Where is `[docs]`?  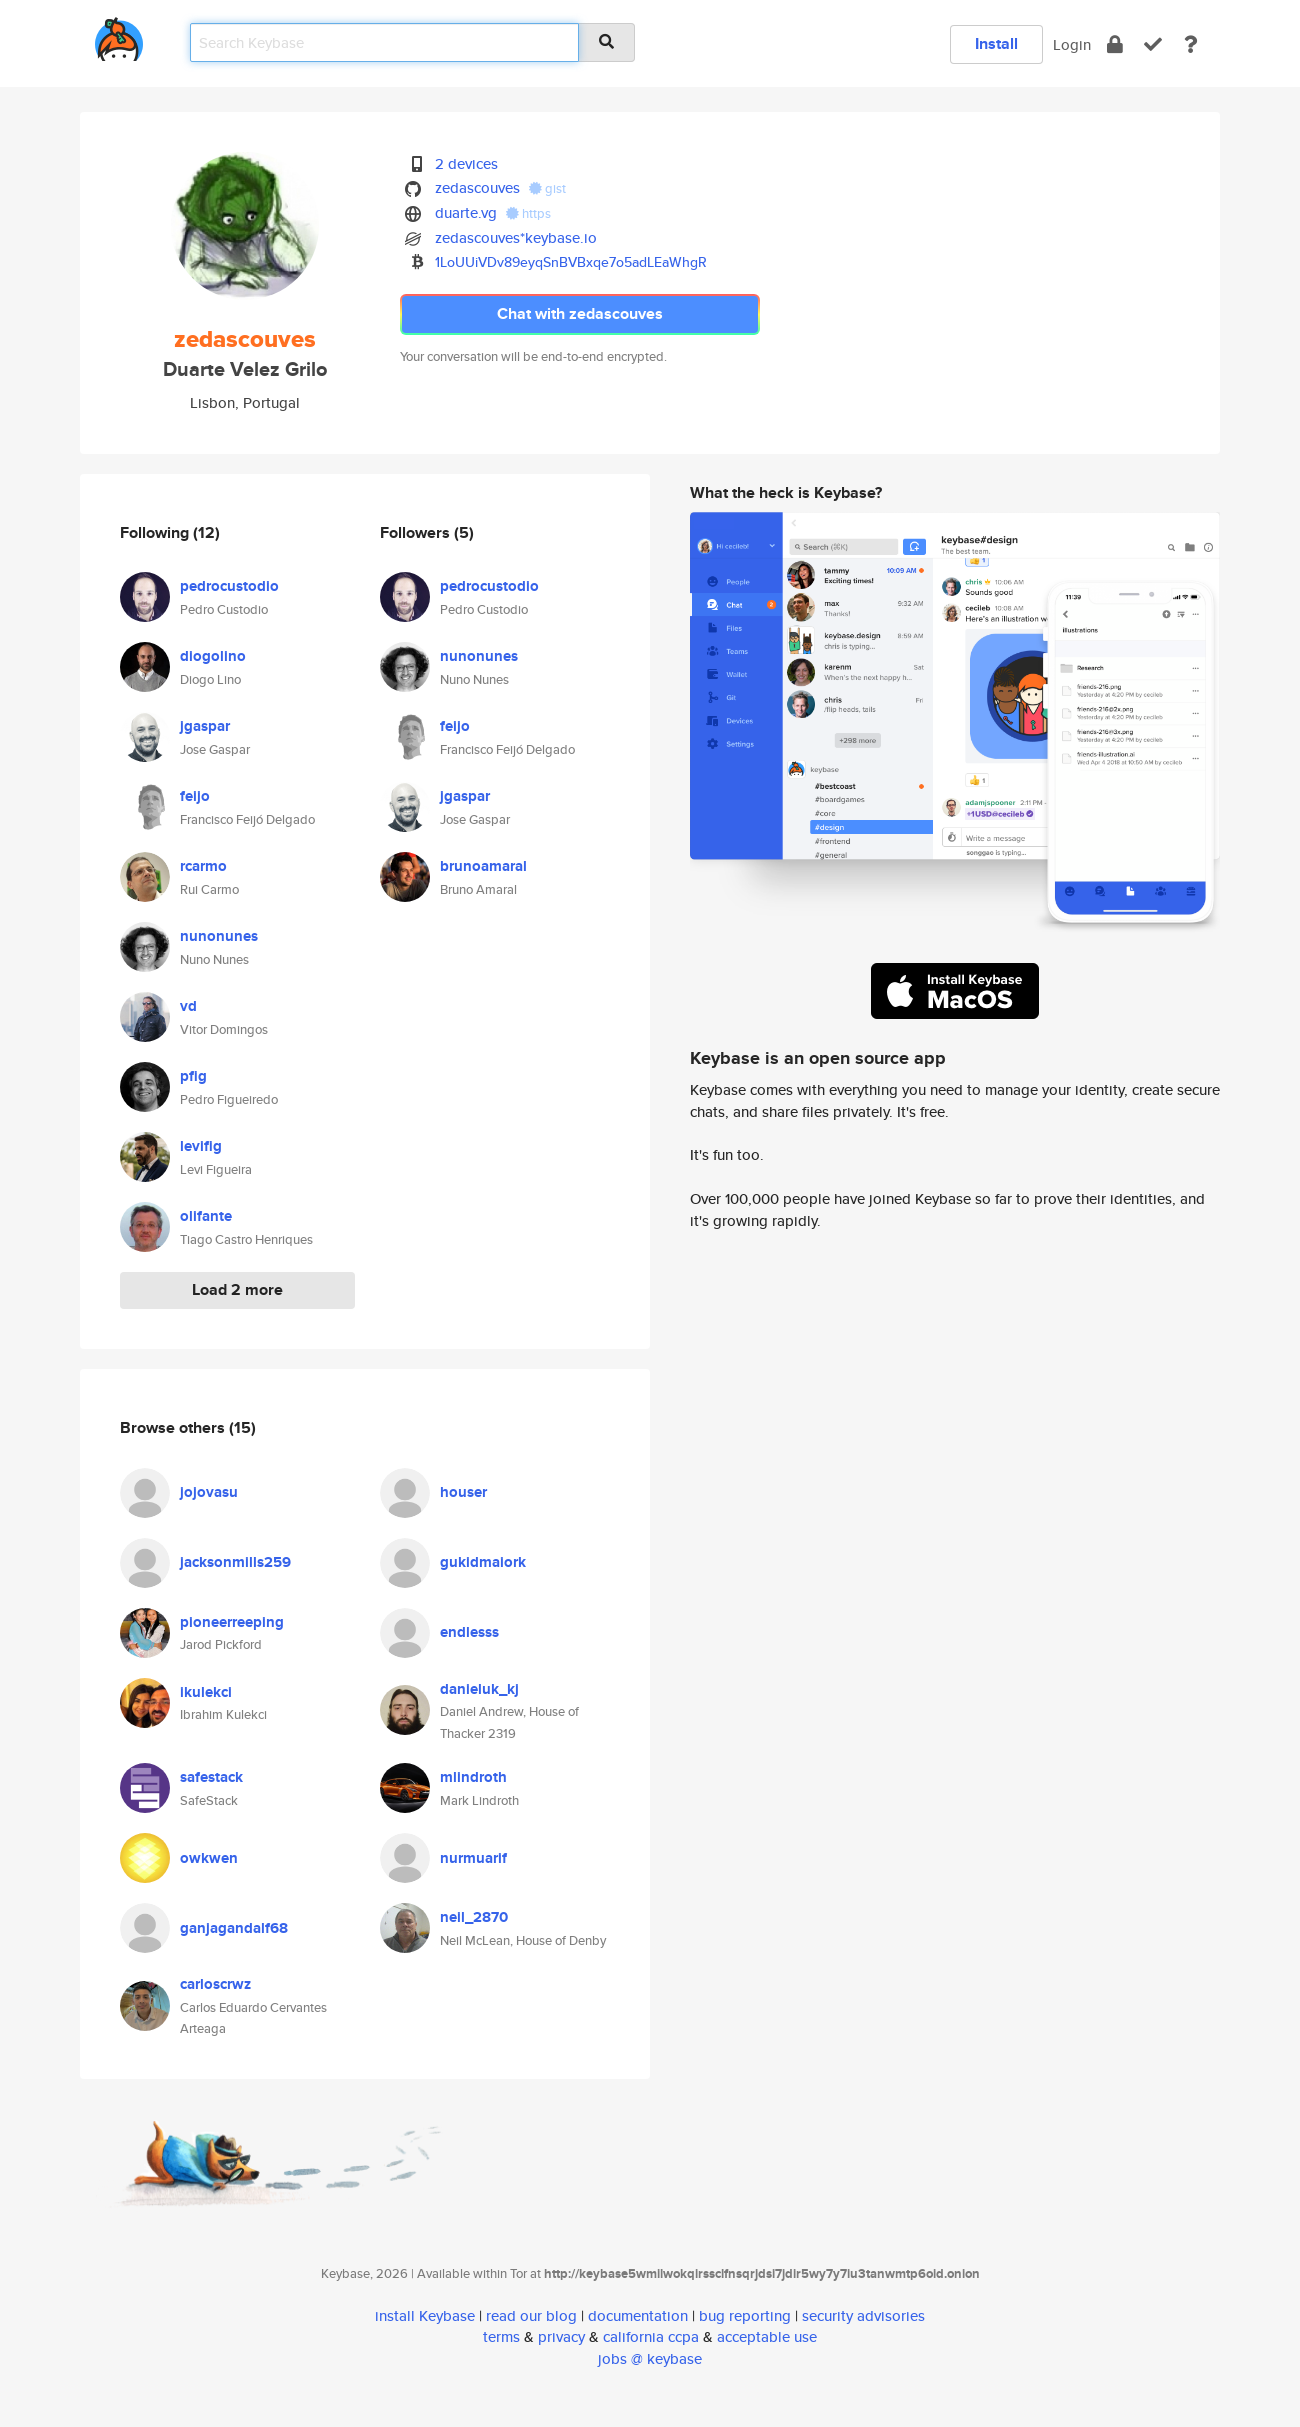 [docs] is located at coordinates (1191, 44).